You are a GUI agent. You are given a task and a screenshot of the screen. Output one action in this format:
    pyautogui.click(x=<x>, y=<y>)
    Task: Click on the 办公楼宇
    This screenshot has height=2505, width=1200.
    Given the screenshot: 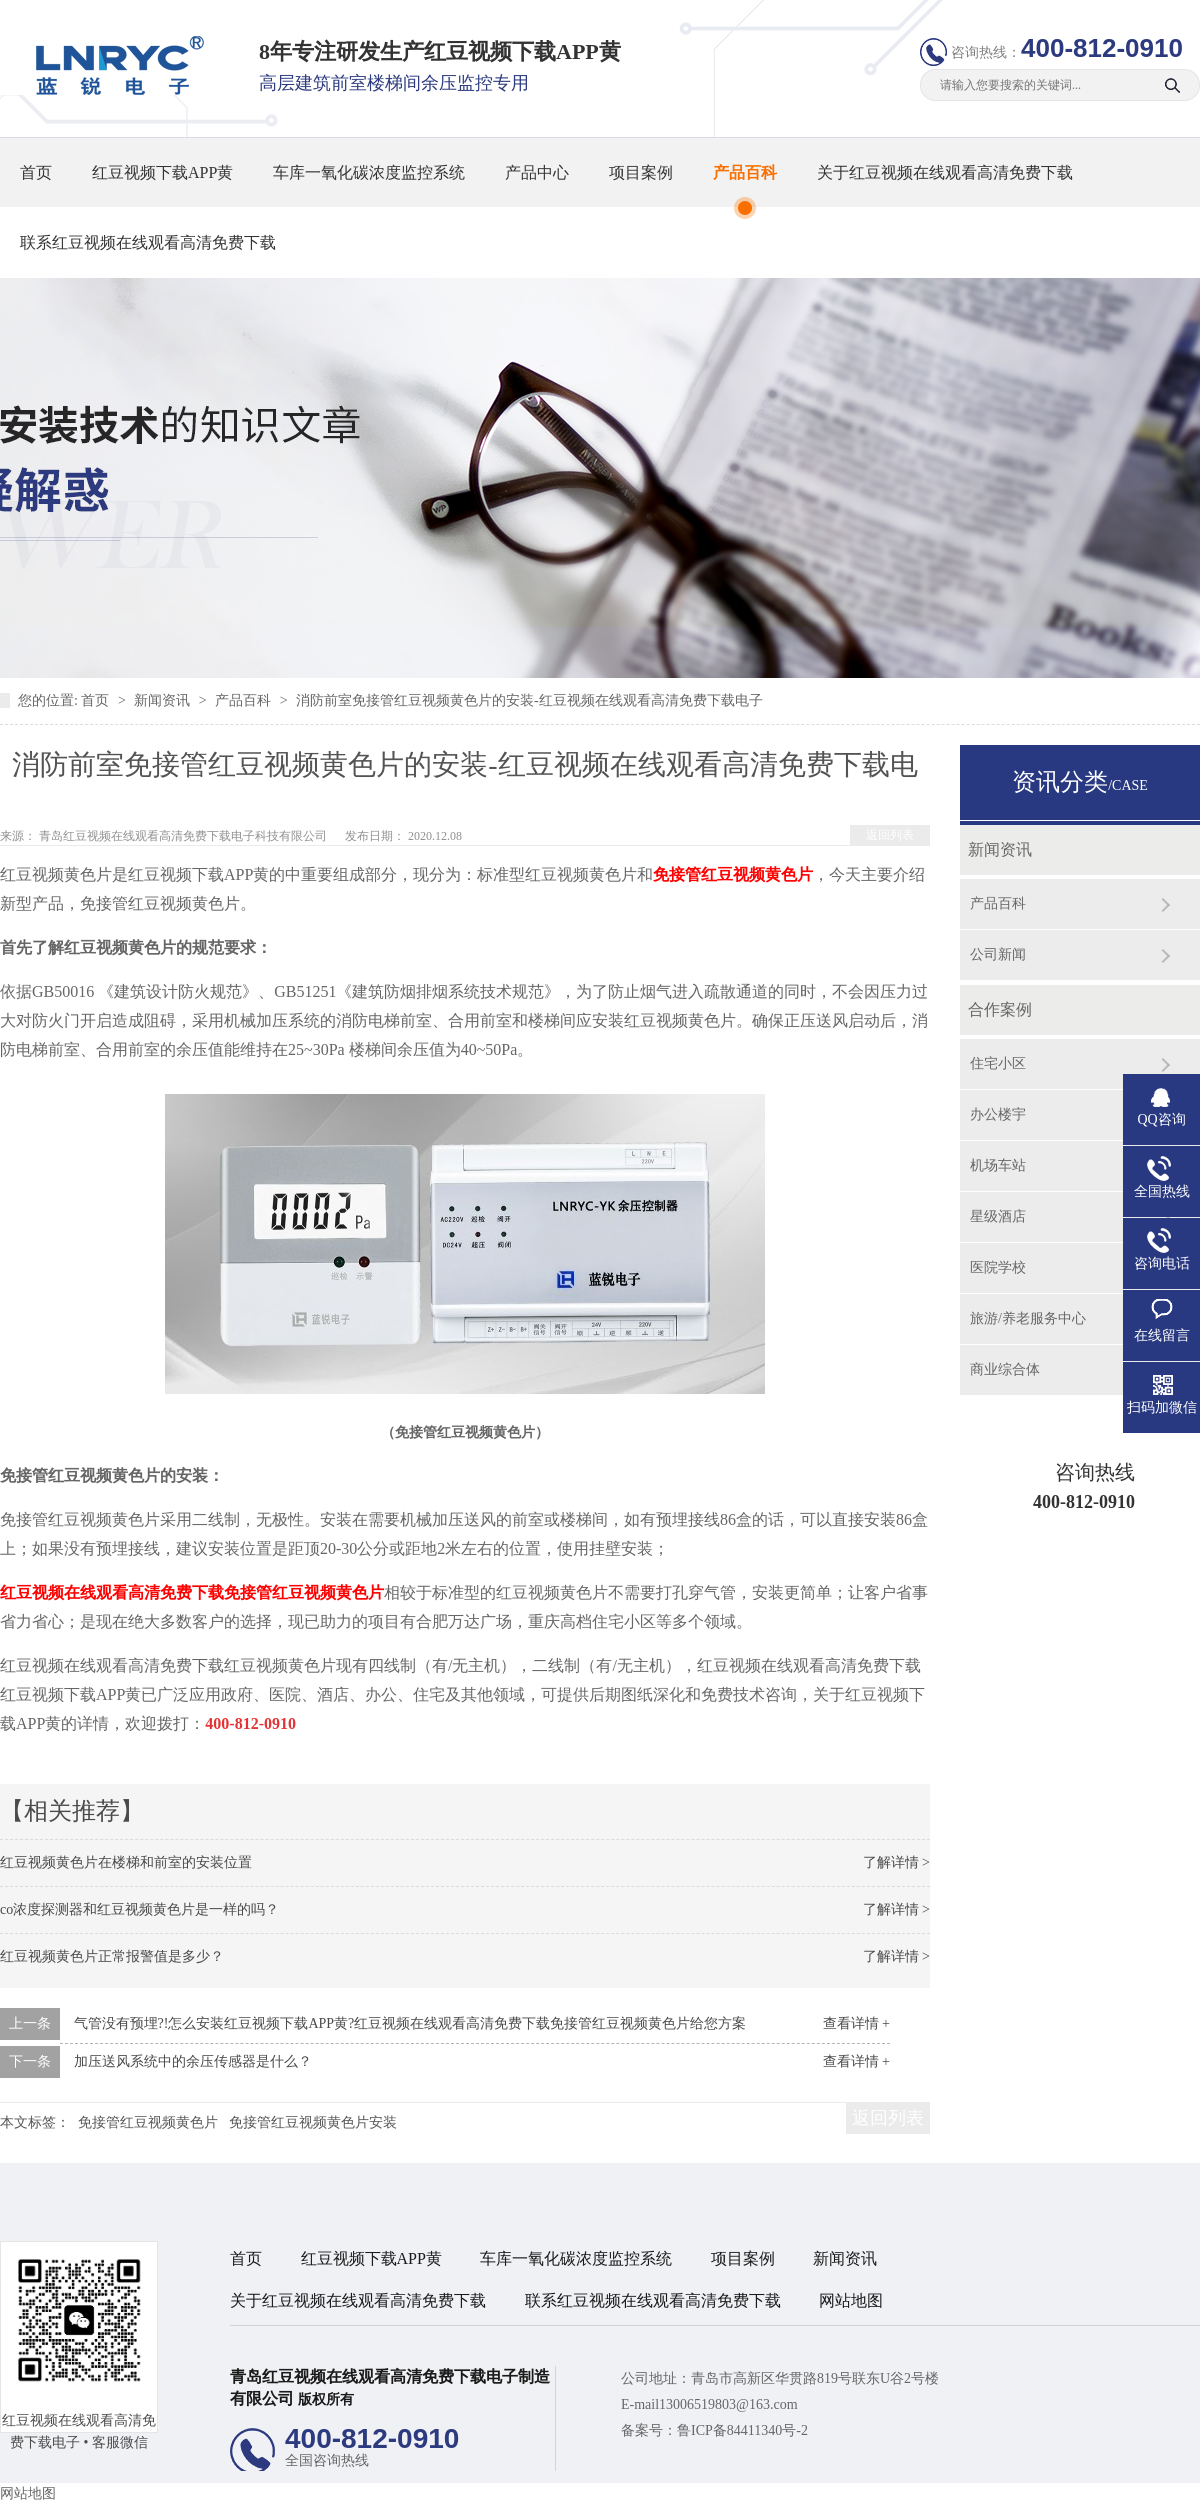 What is the action you would take?
    pyautogui.click(x=998, y=1114)
    